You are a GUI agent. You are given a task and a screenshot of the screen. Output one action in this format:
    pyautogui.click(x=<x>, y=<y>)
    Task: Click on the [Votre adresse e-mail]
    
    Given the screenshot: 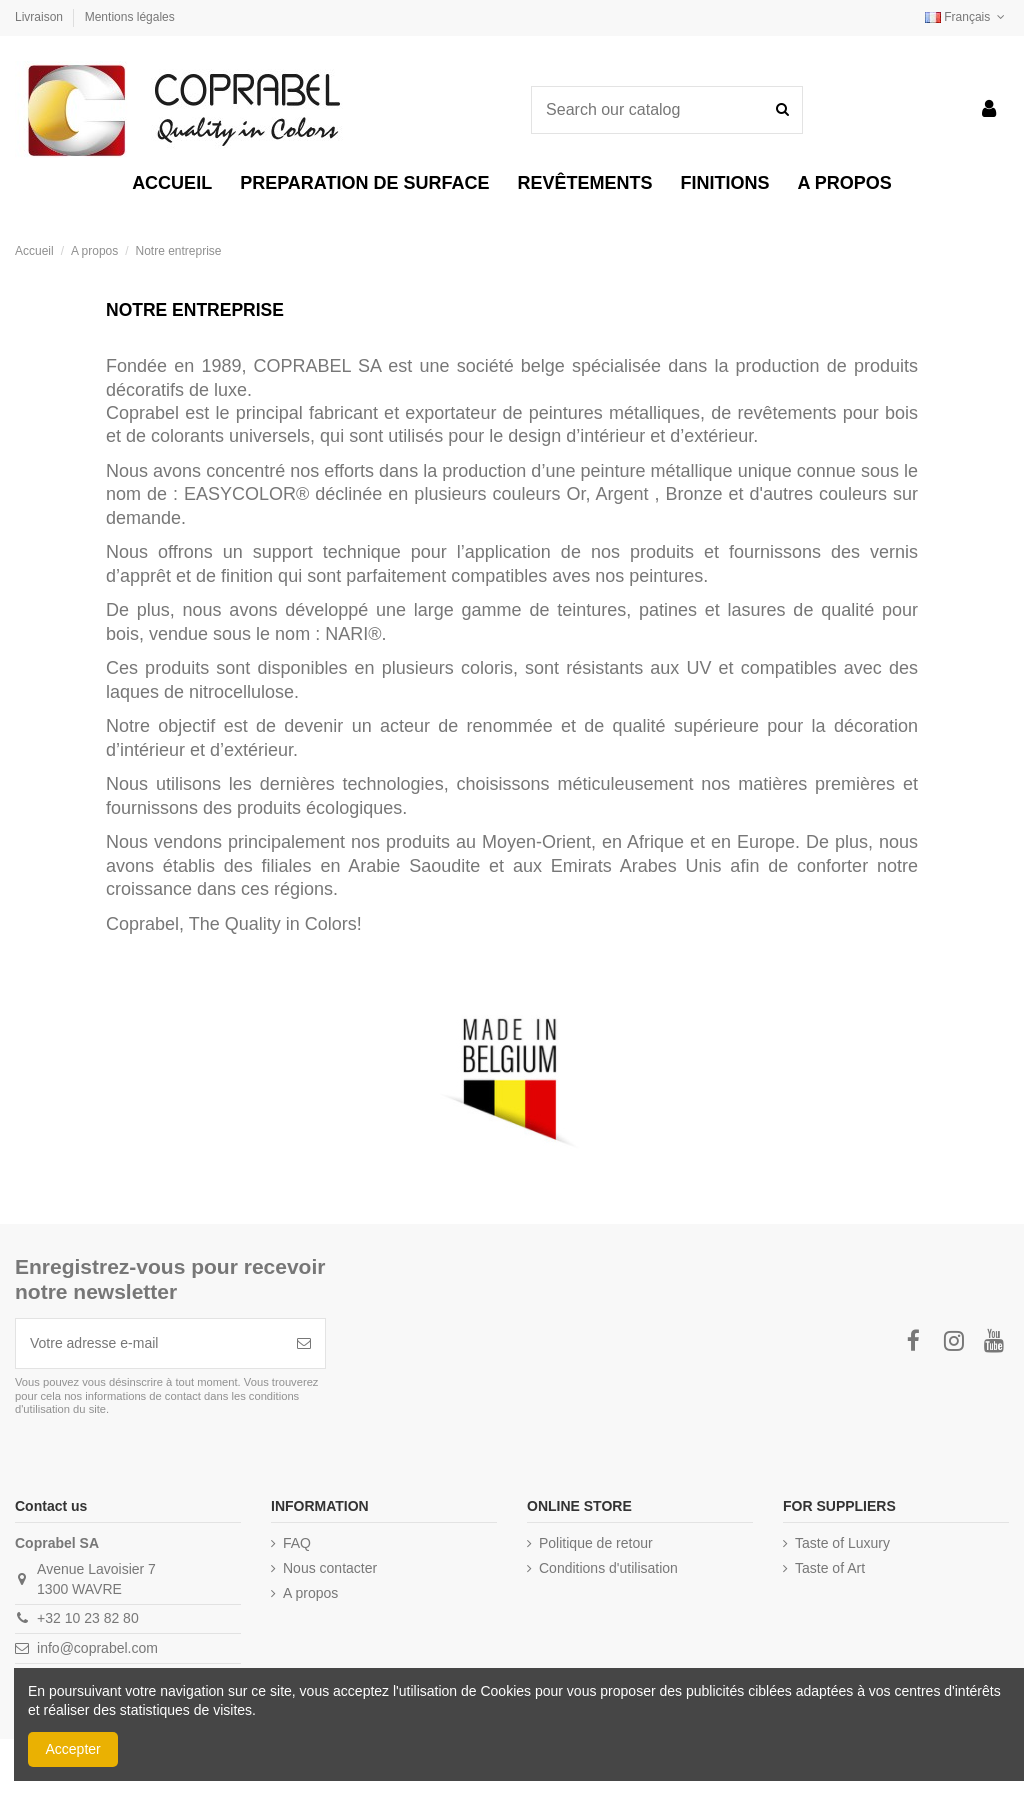 What is the action you would take?
    pyautogui.click(x=149, y=1343)
    